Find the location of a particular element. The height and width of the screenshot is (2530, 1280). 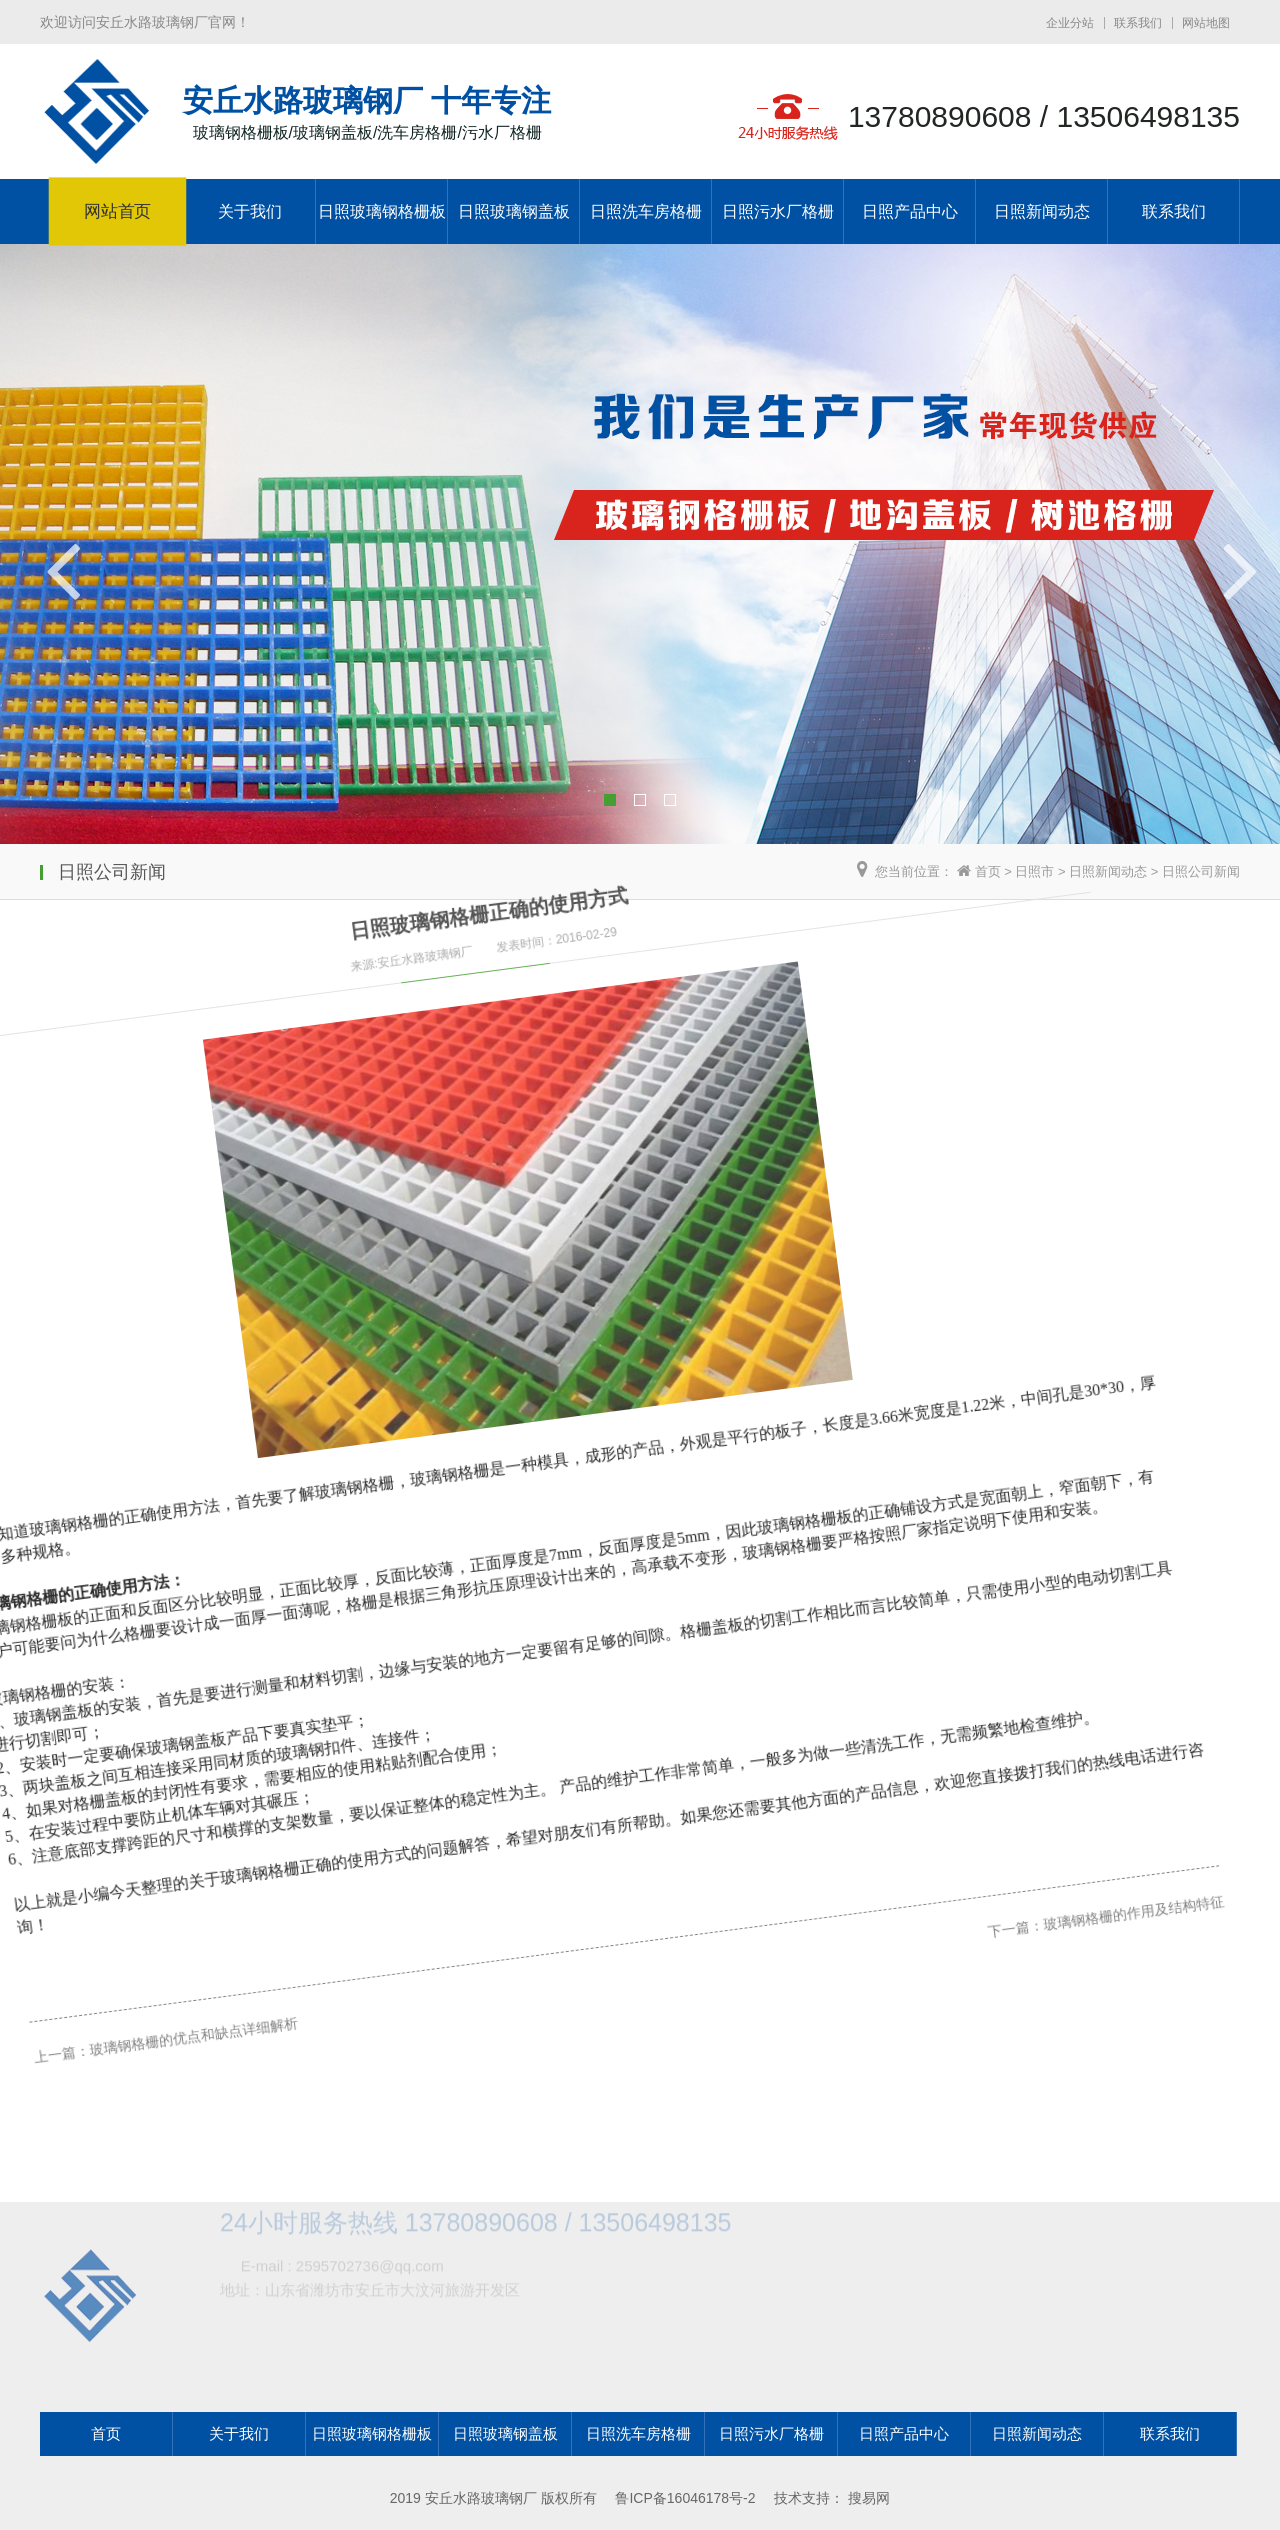

鲁ICP备16046178号-2 is located at coordinates (685, 2498).